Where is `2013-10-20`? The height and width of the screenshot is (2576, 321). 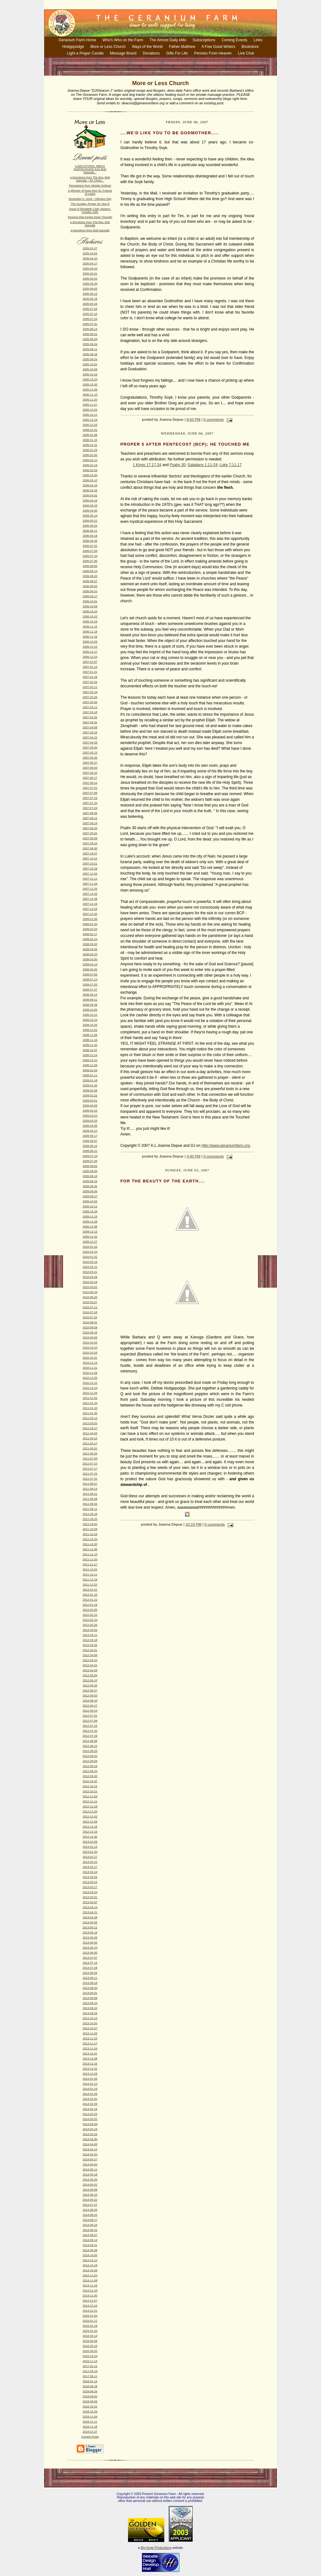
2013-10-20 is located at coordinates (90, 2023).